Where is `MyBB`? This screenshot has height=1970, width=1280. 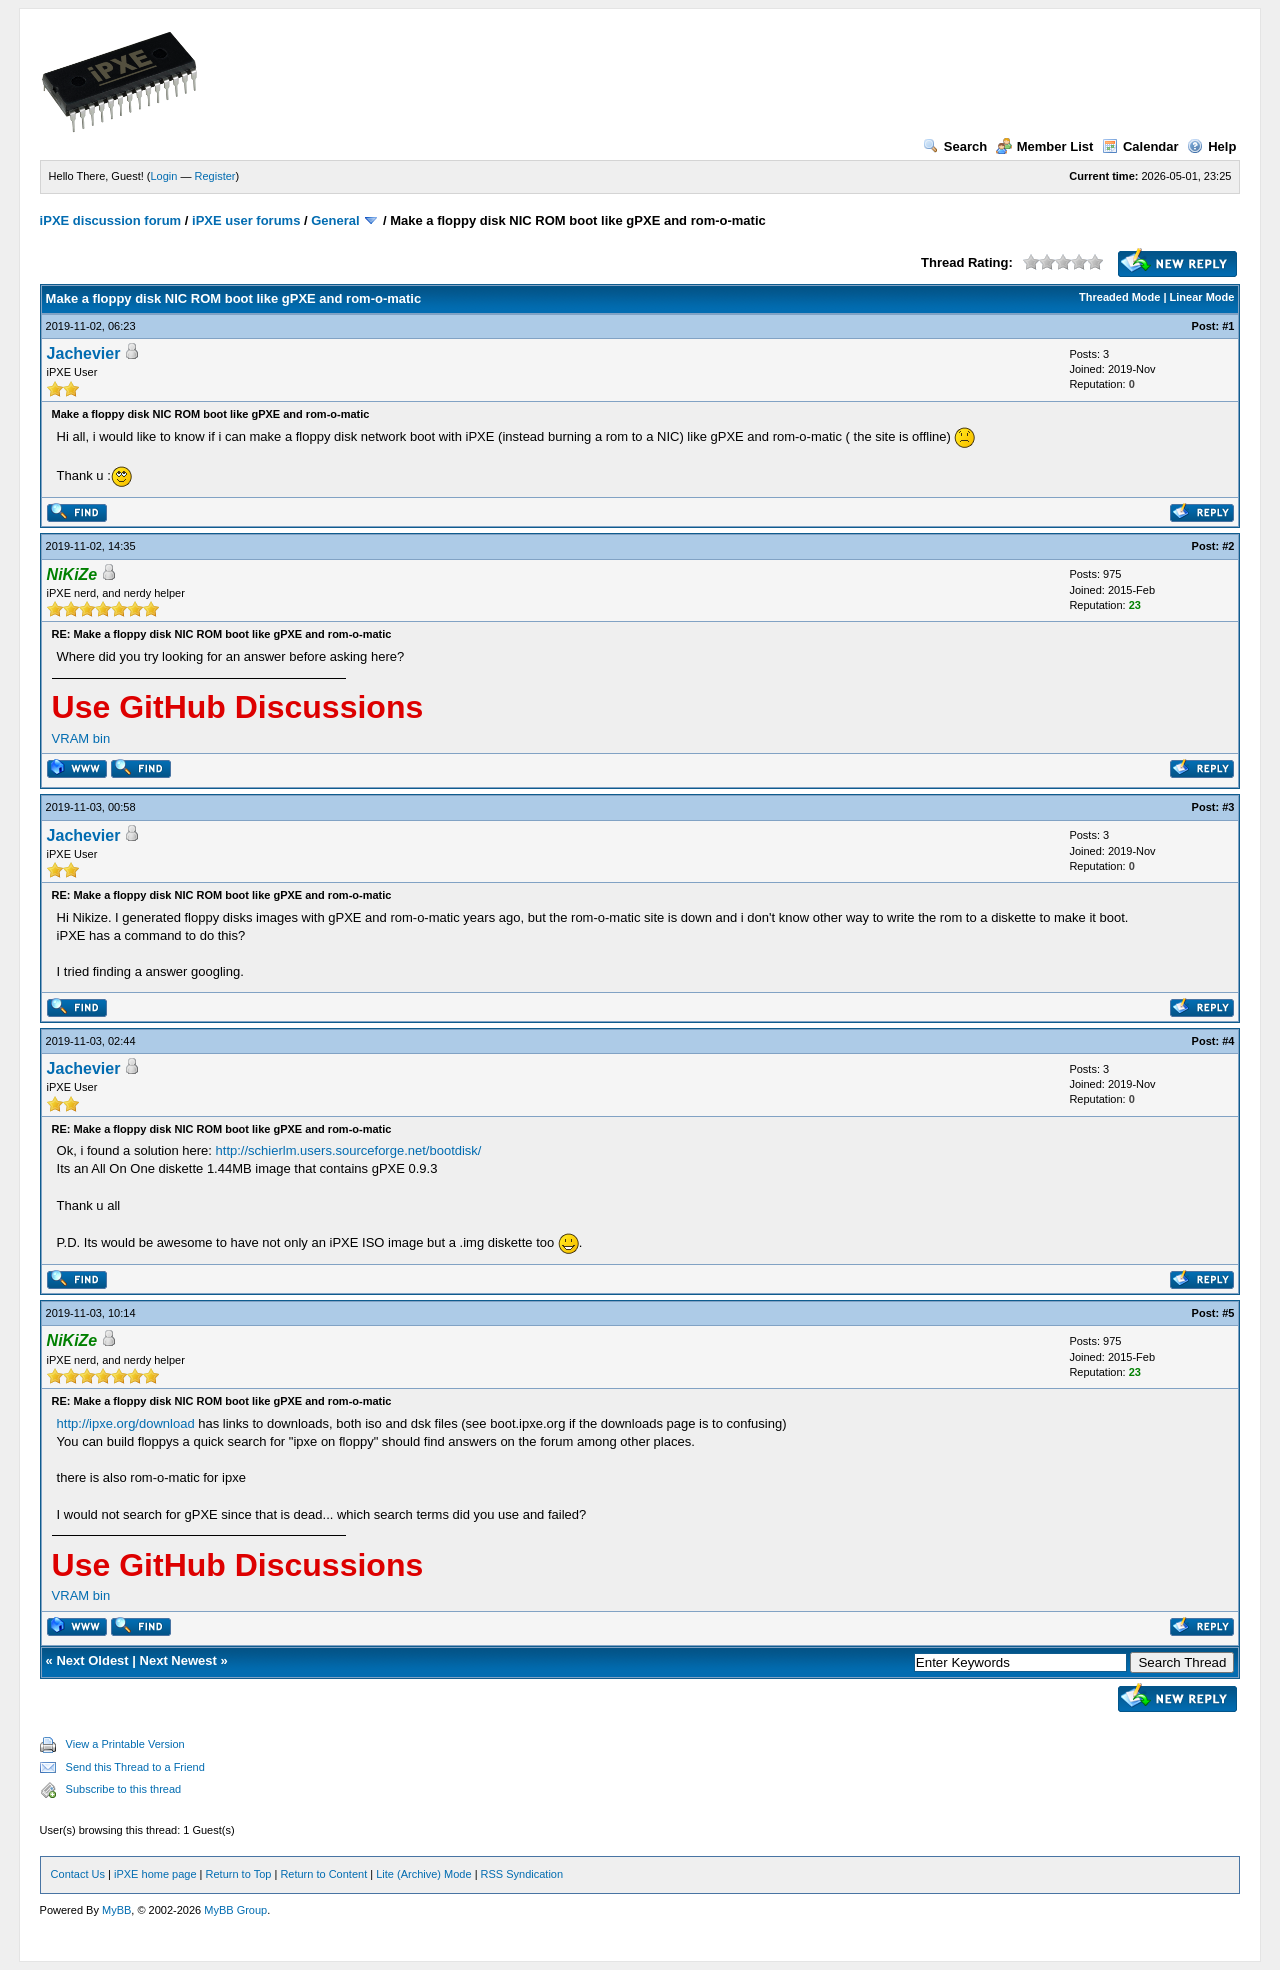 MyBB is located at coordinates (116, 1910).